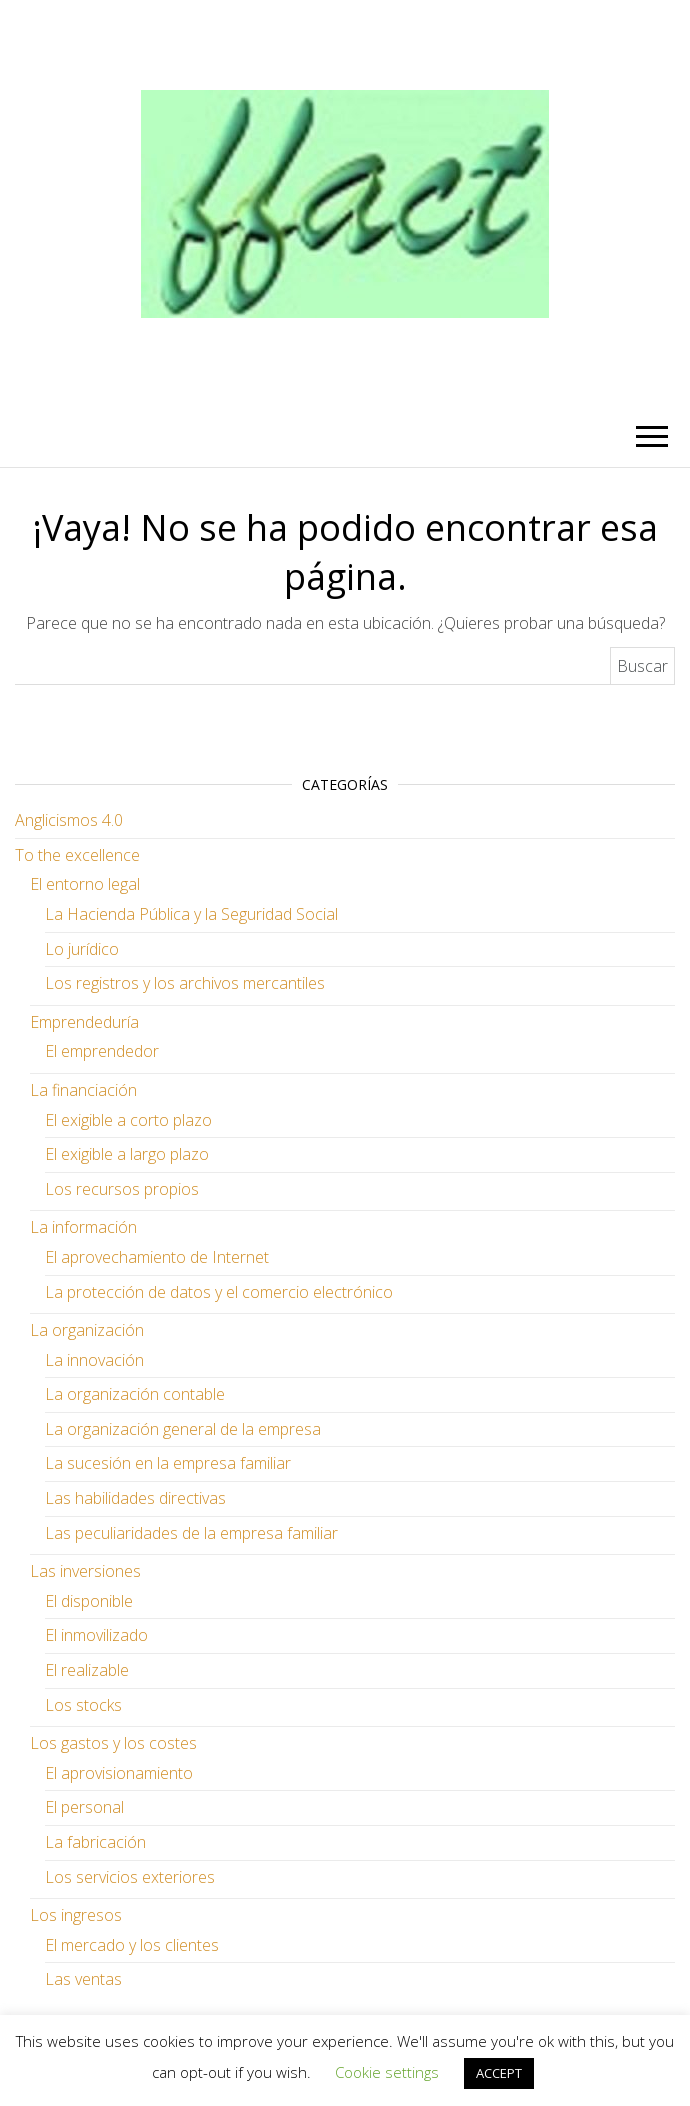 The width and height of the screenshot is (690, 2106). What do you see at coordinates (96, 1635) in the screenshot?
I see `El inmovilizado` at bounding box center [96, 1635].